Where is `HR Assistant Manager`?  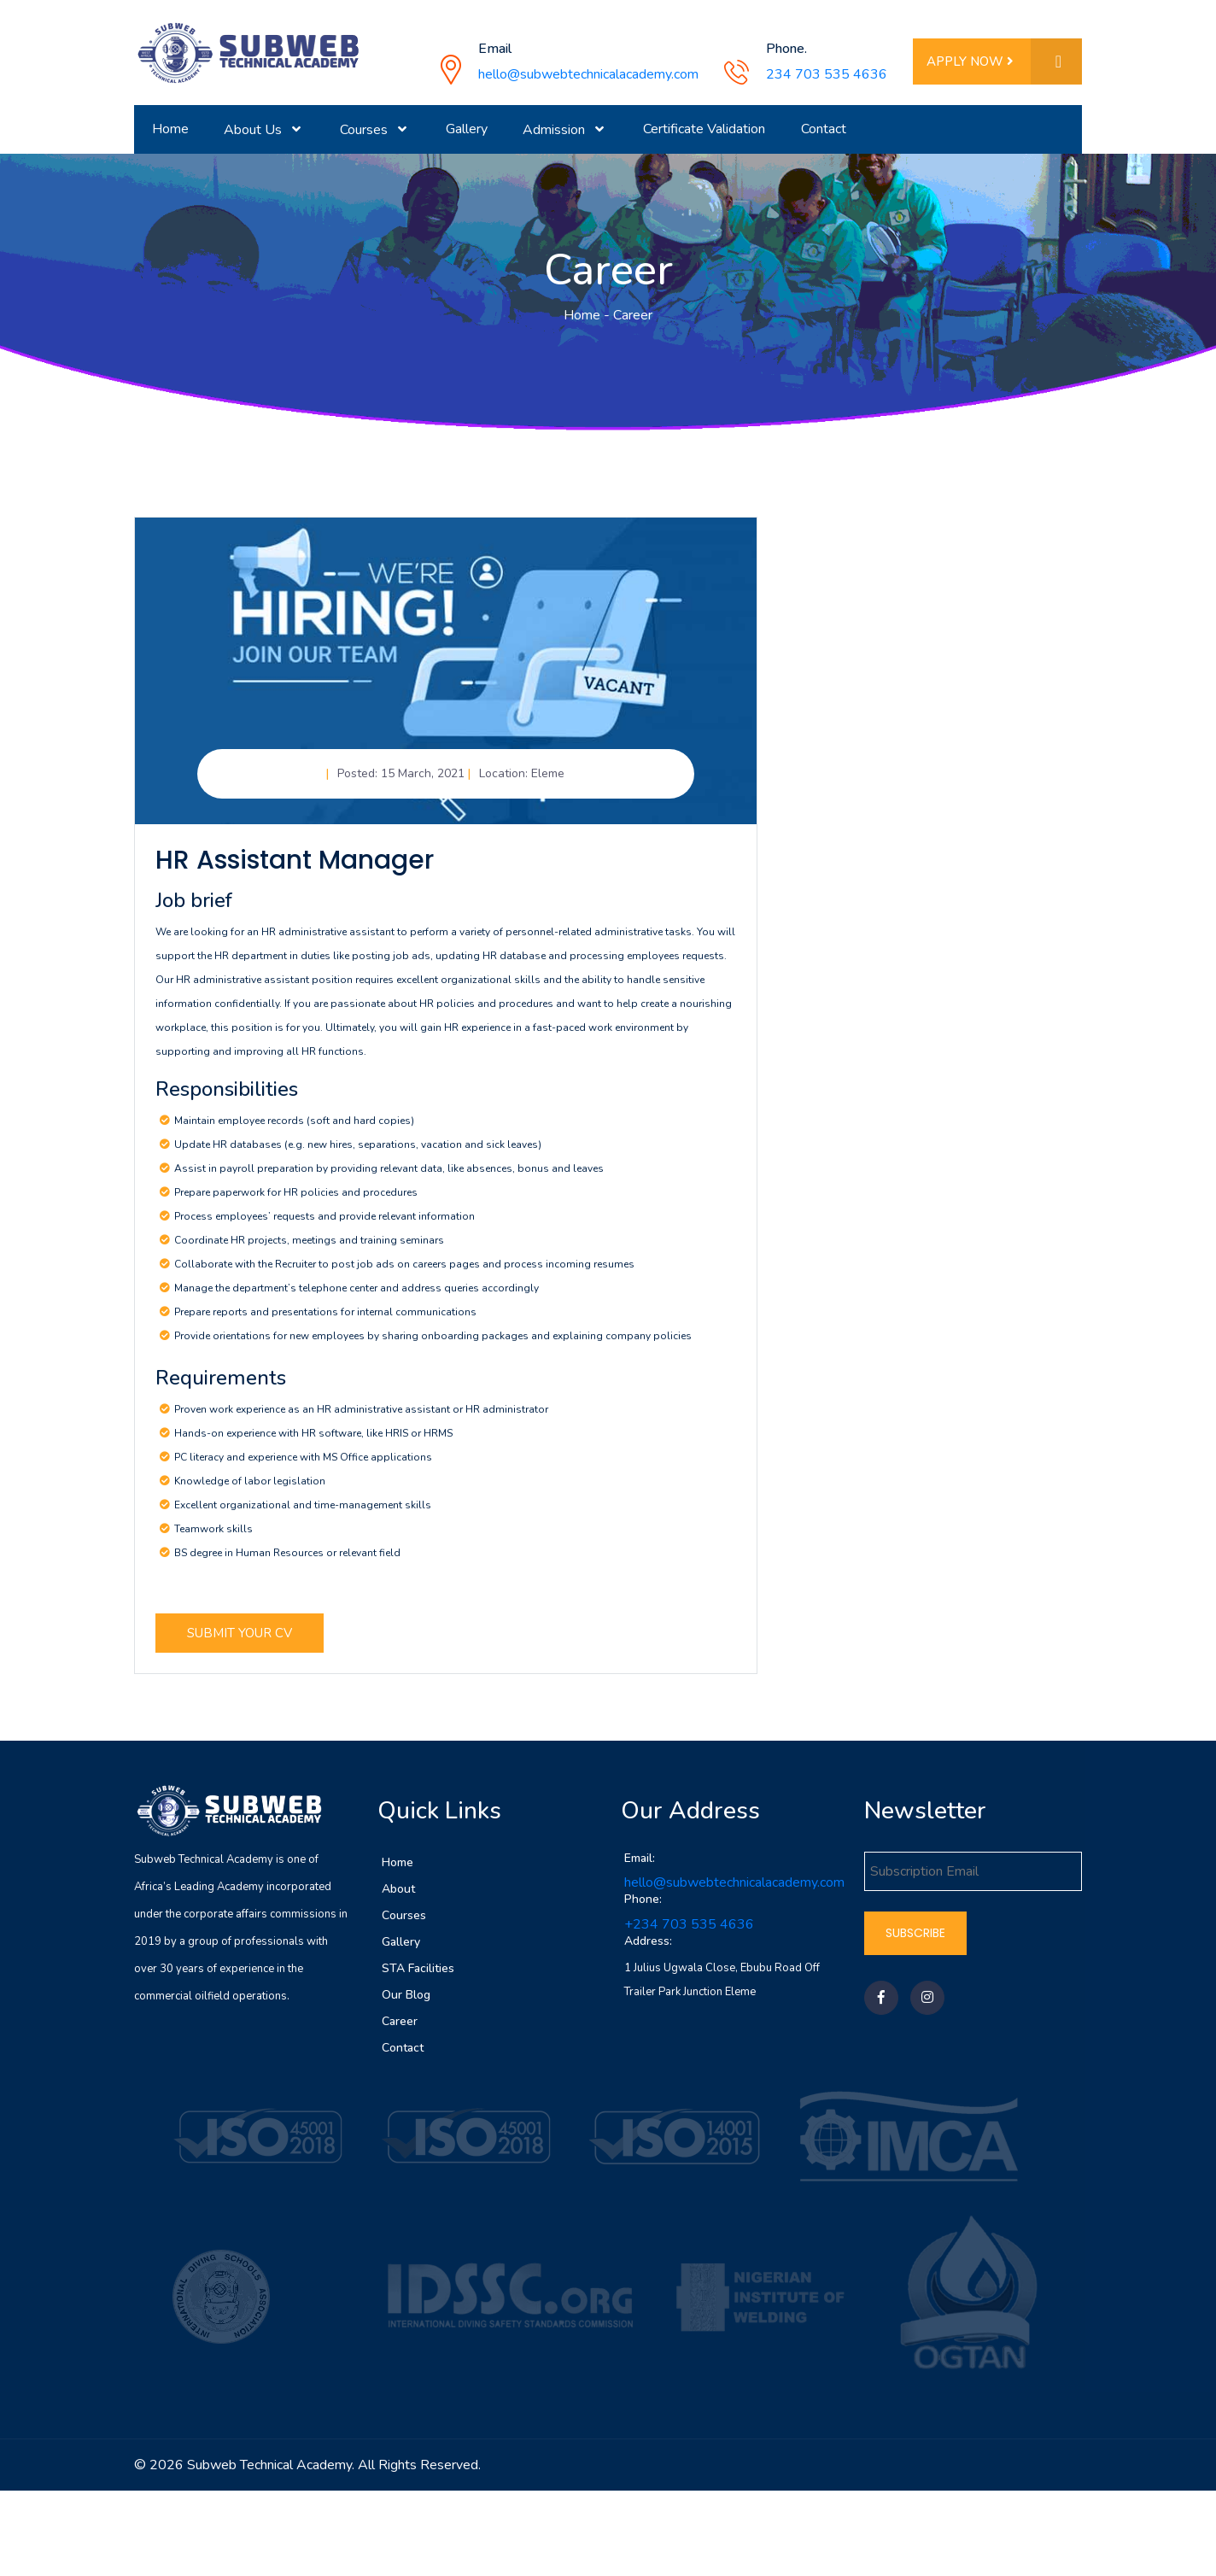 HR Assistant Manager is located at coordinates (294, 869).